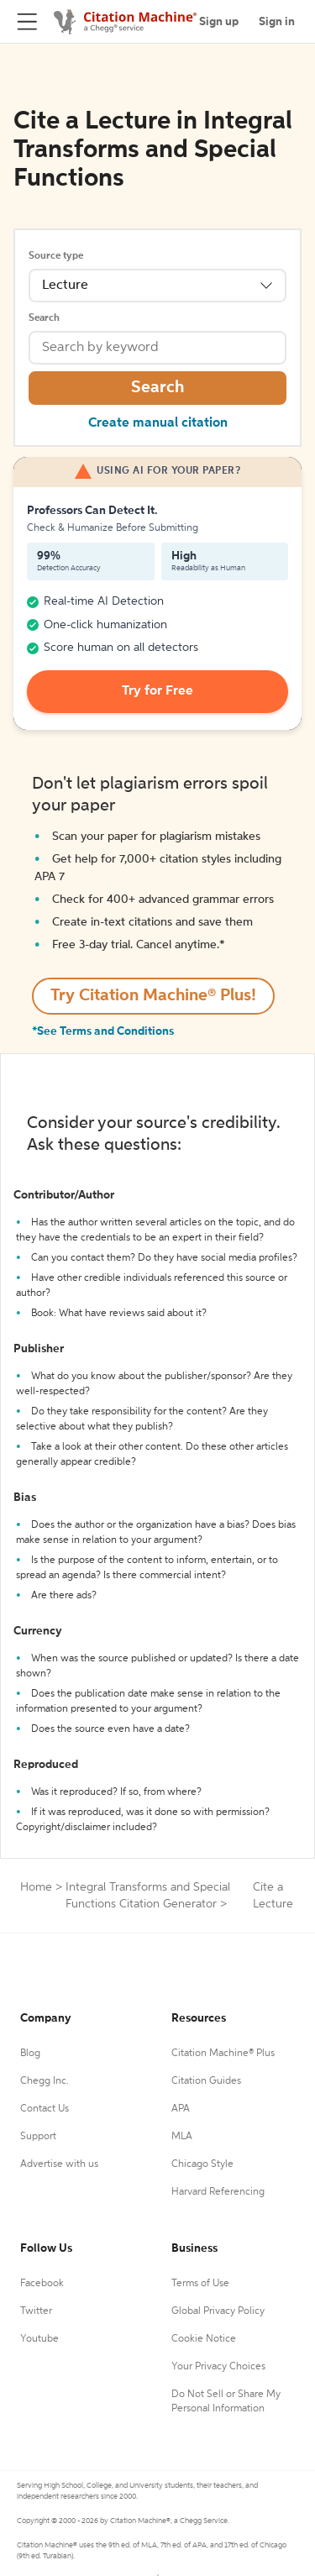 The height and width of the screenshot is (2576, 315). What do you see at coordinates (218, 2367) in the screenshot?
I see `Your Privacy Choices` at bounding box center [218, 2367].